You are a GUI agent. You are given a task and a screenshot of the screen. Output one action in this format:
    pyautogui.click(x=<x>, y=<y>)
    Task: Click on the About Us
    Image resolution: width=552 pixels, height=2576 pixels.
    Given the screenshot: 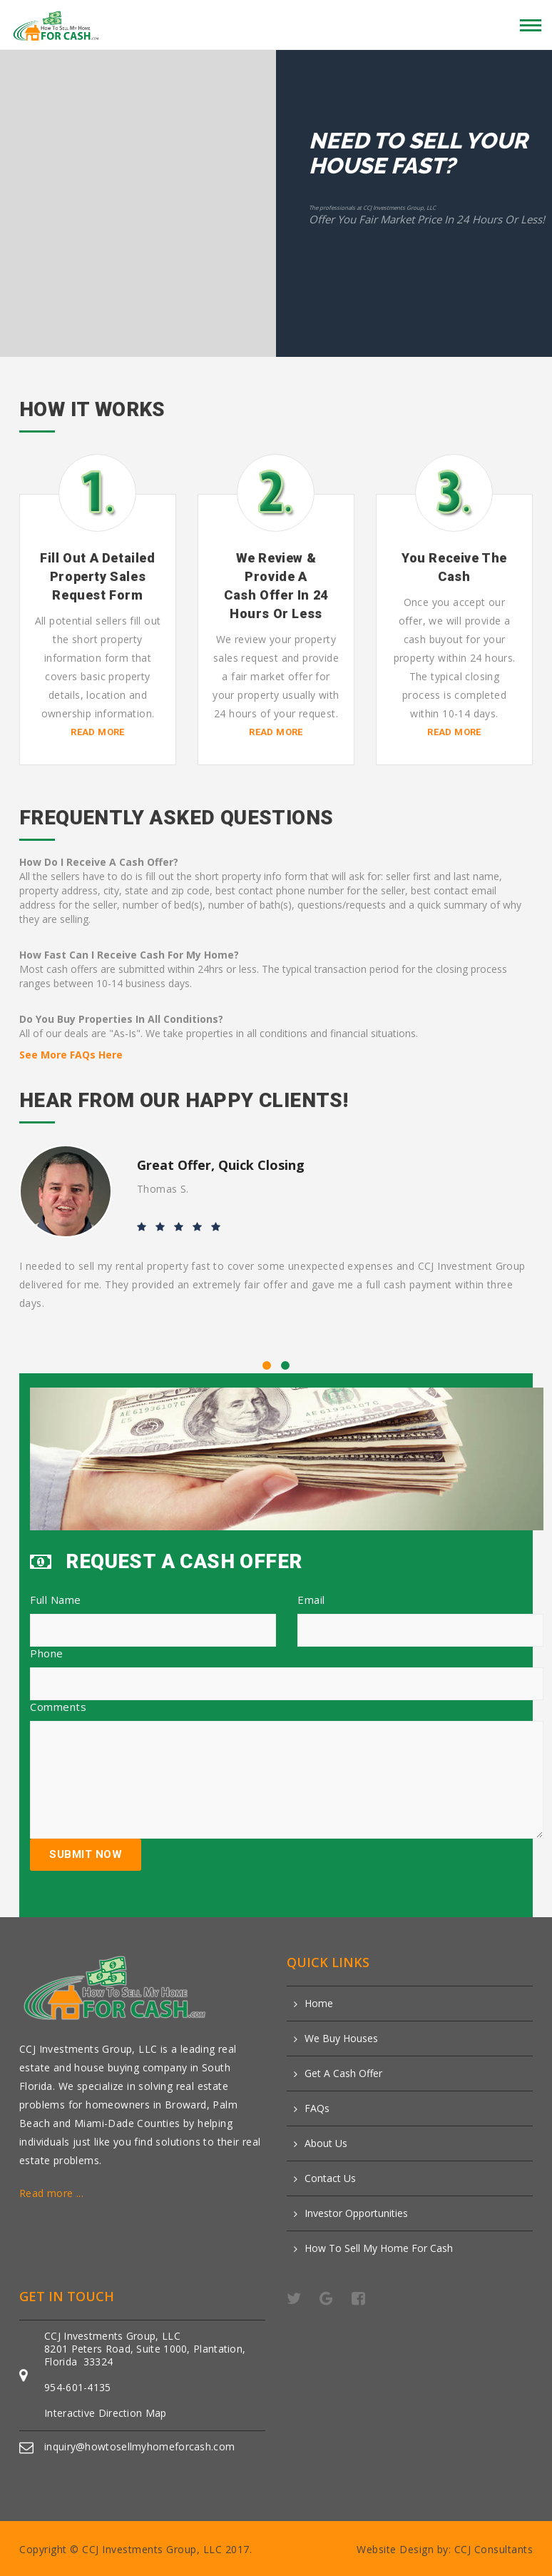 What is the action you would take?
    pyautogui.click(x=326, y=2143)
    